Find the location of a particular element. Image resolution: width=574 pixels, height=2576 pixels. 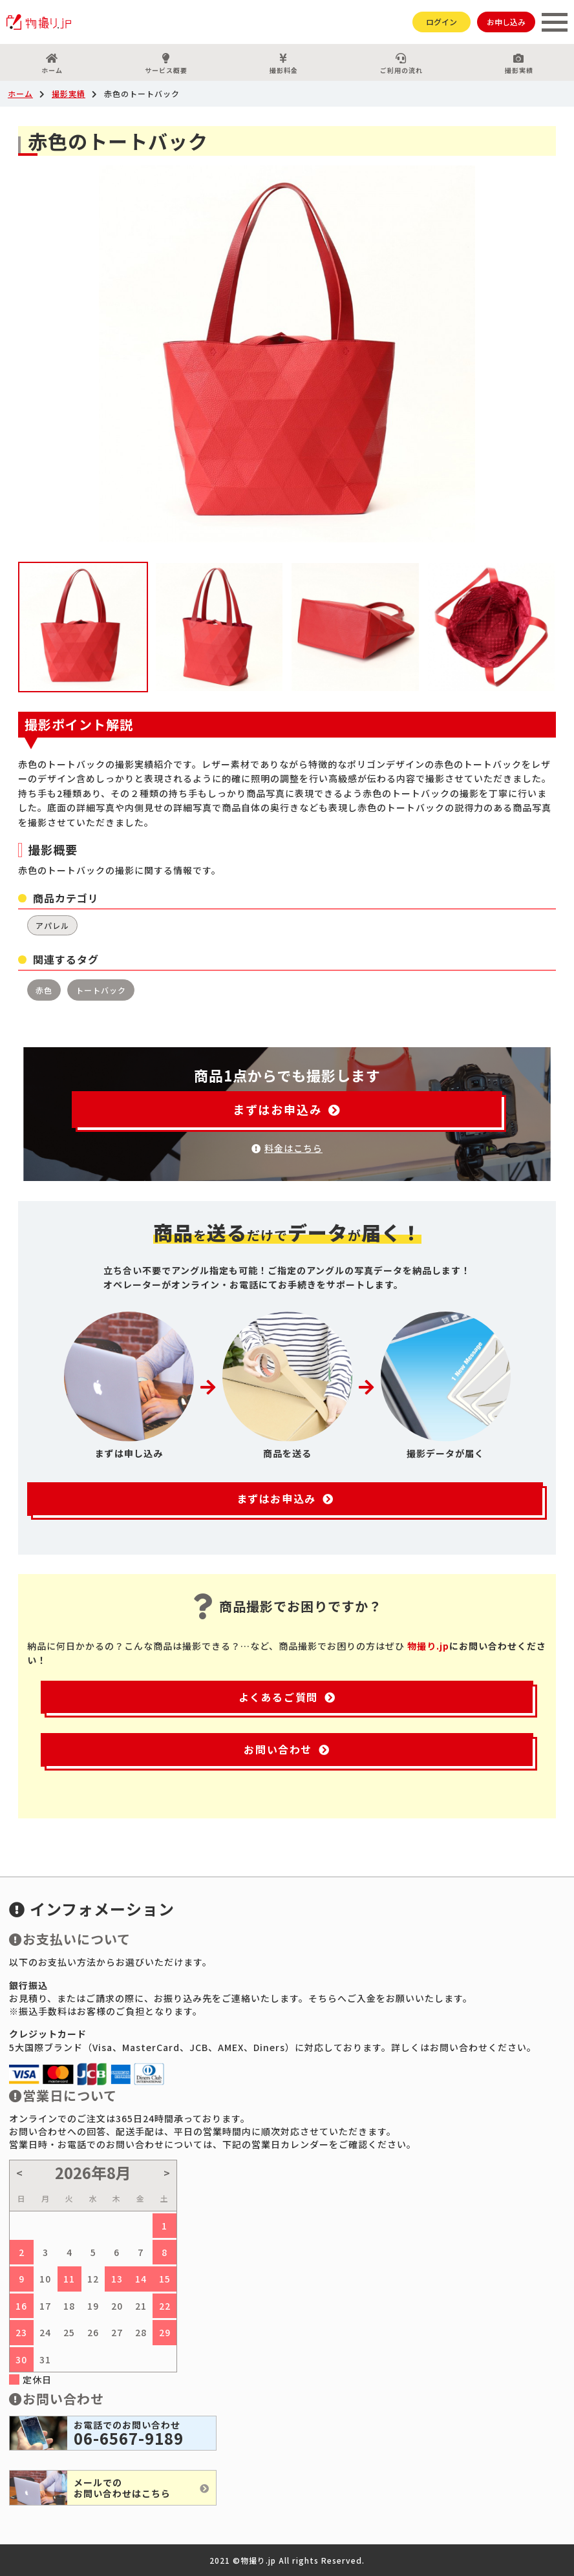

ご利用の流れ is located at coordinates (401, 64).